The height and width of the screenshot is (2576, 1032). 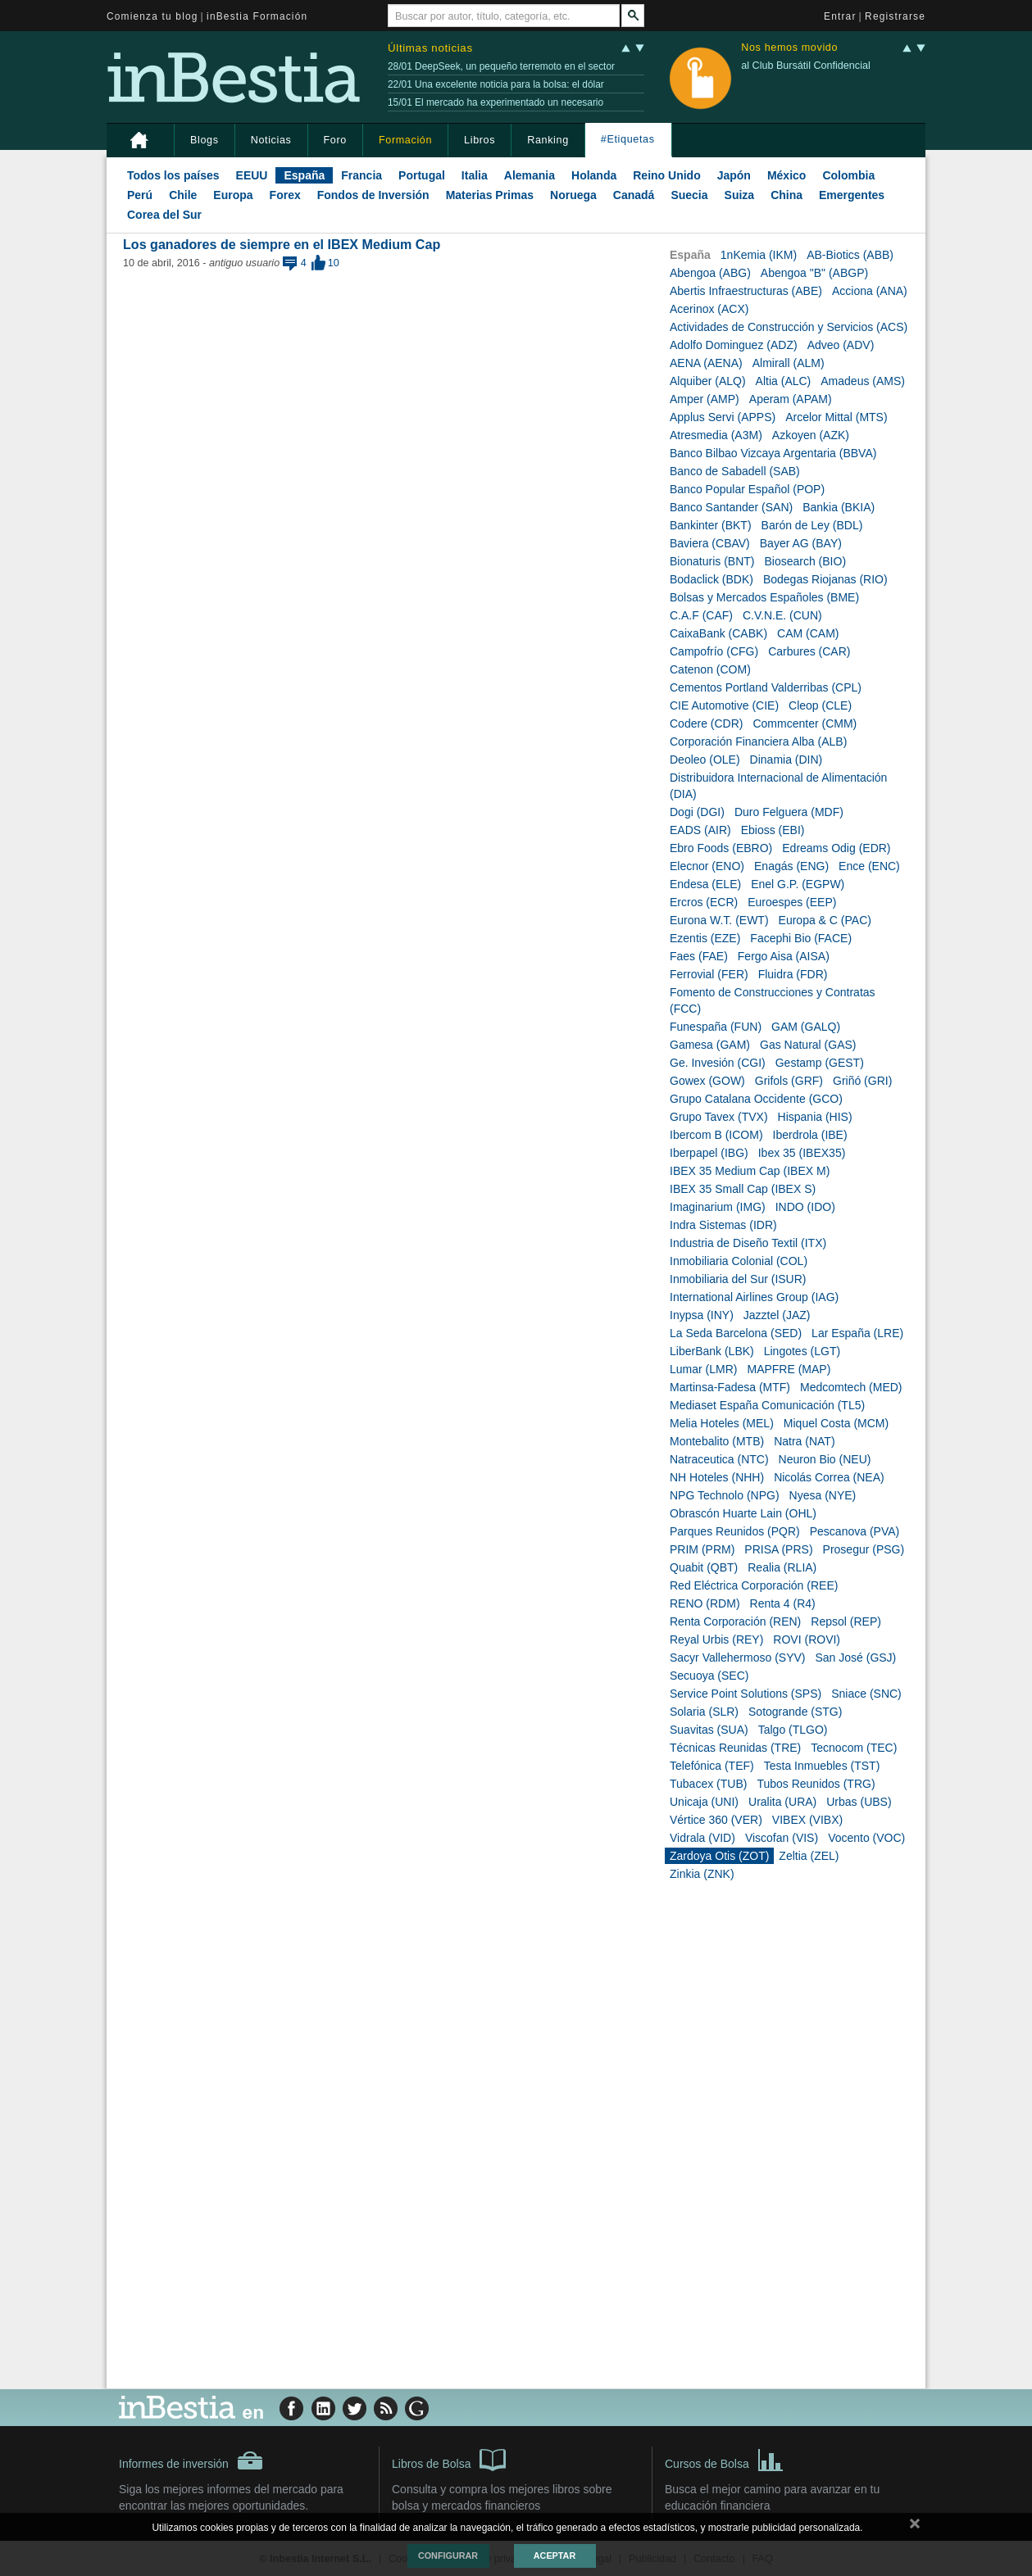 I want to click on Bayer AG (BAY), so click(x=801, y=543).